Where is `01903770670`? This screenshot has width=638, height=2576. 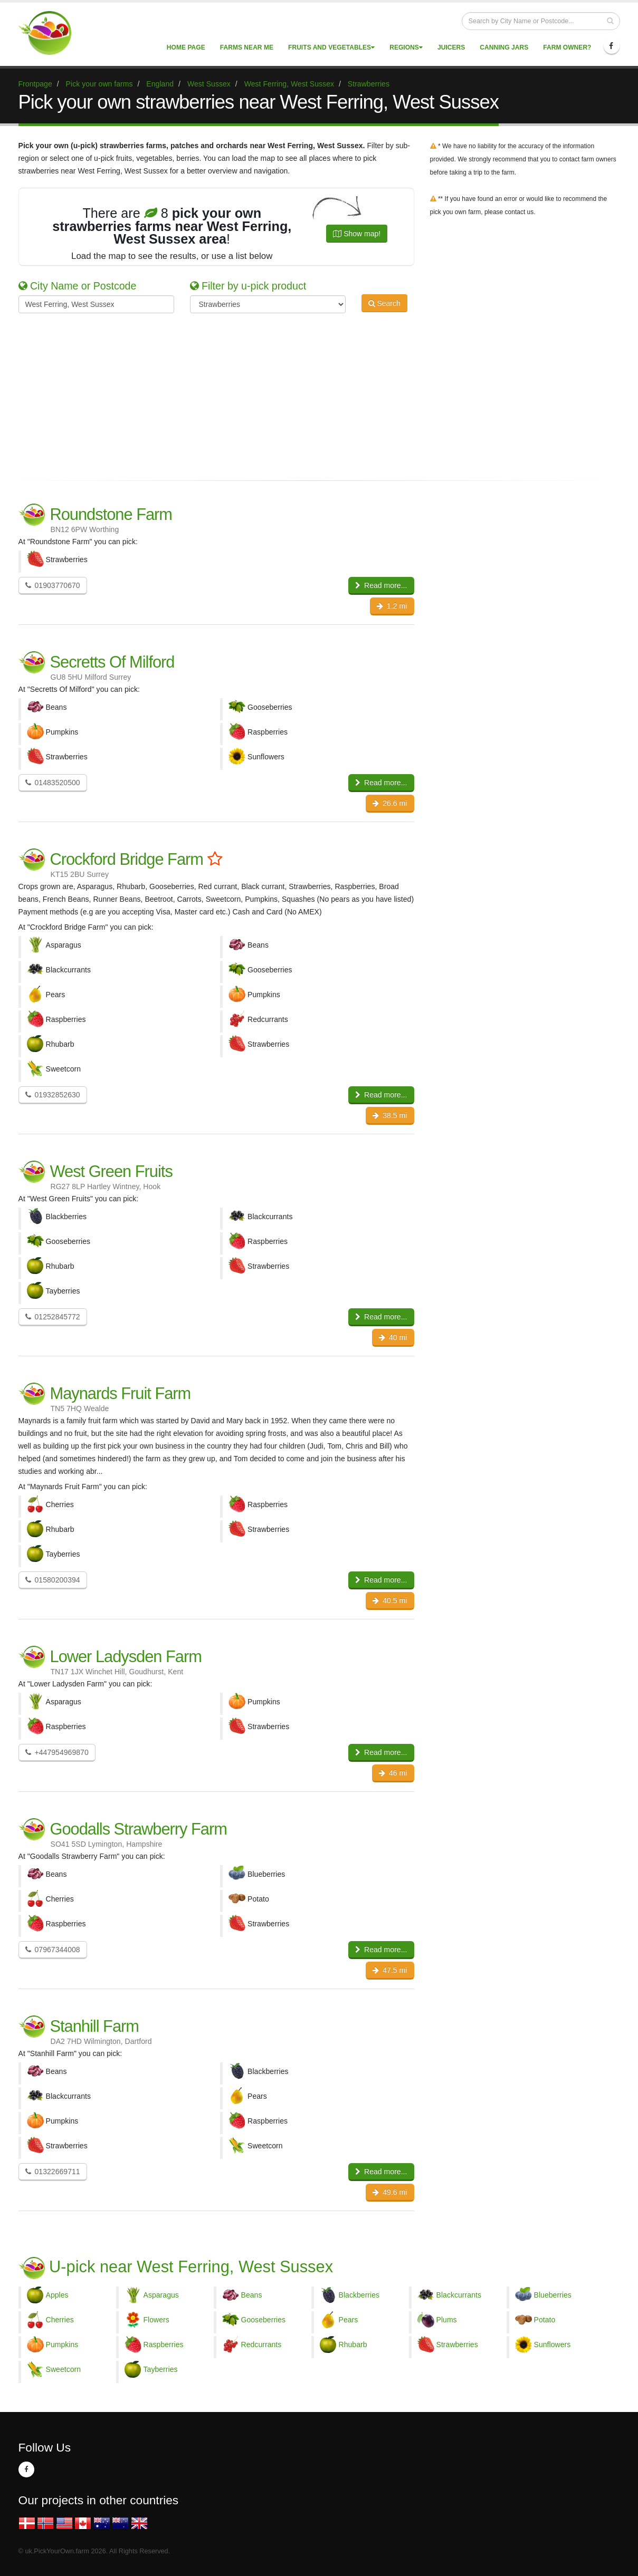 01903770670 is located at coordinates (52, 585).